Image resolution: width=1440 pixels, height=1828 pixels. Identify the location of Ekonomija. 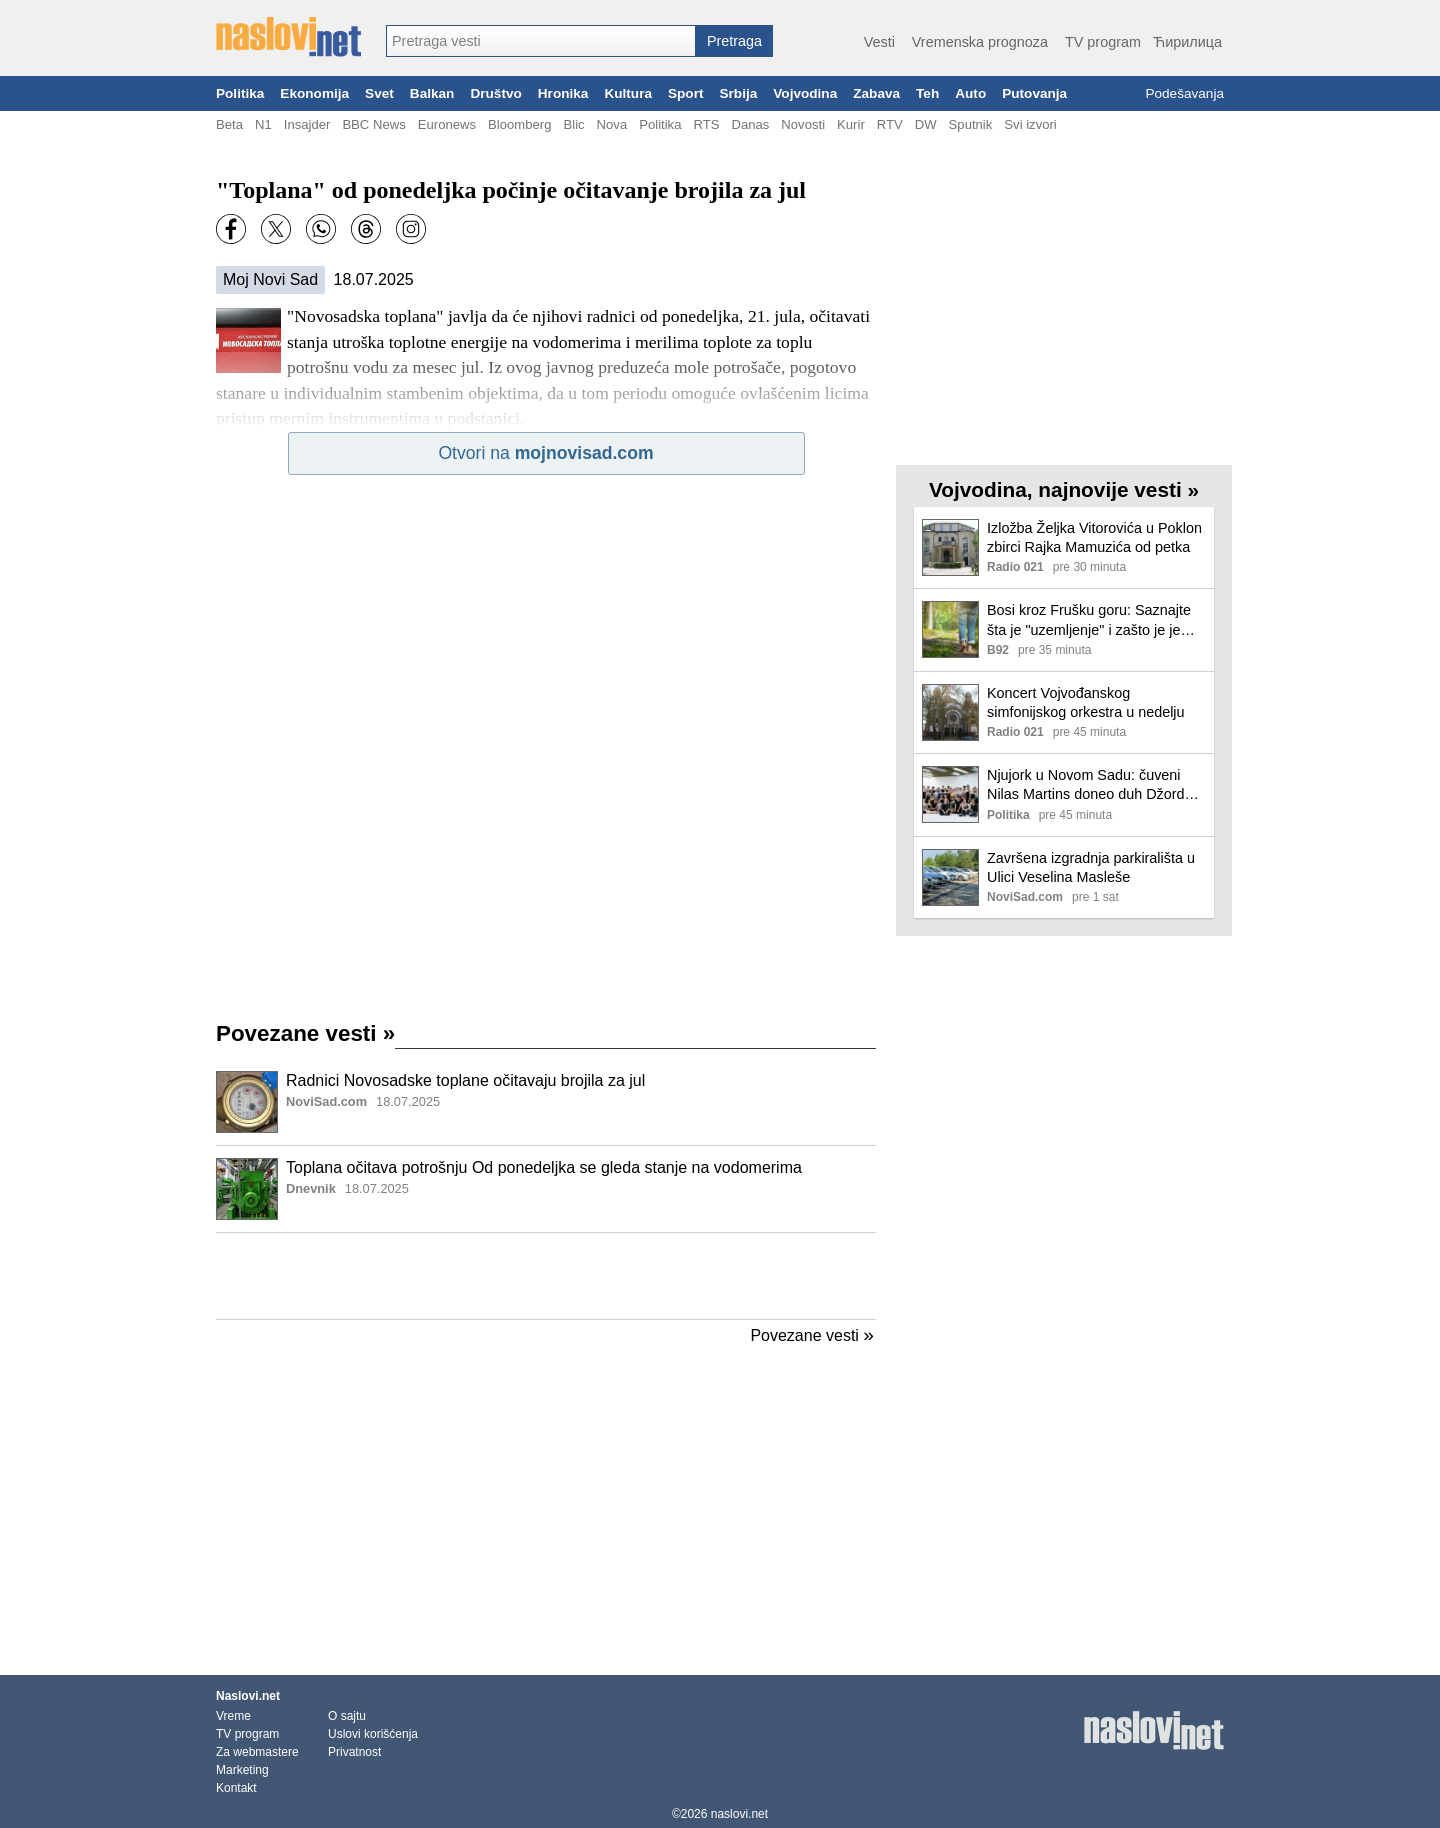
(314, 93).